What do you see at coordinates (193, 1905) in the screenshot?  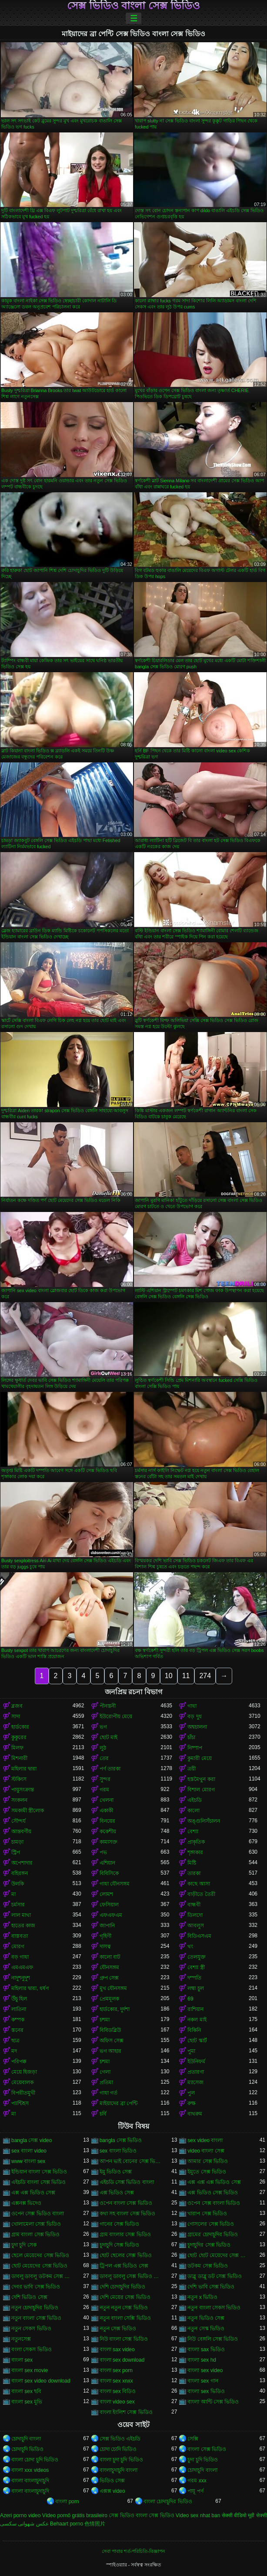 I see `বান্ধবী` at bounding box center [193, 1905].